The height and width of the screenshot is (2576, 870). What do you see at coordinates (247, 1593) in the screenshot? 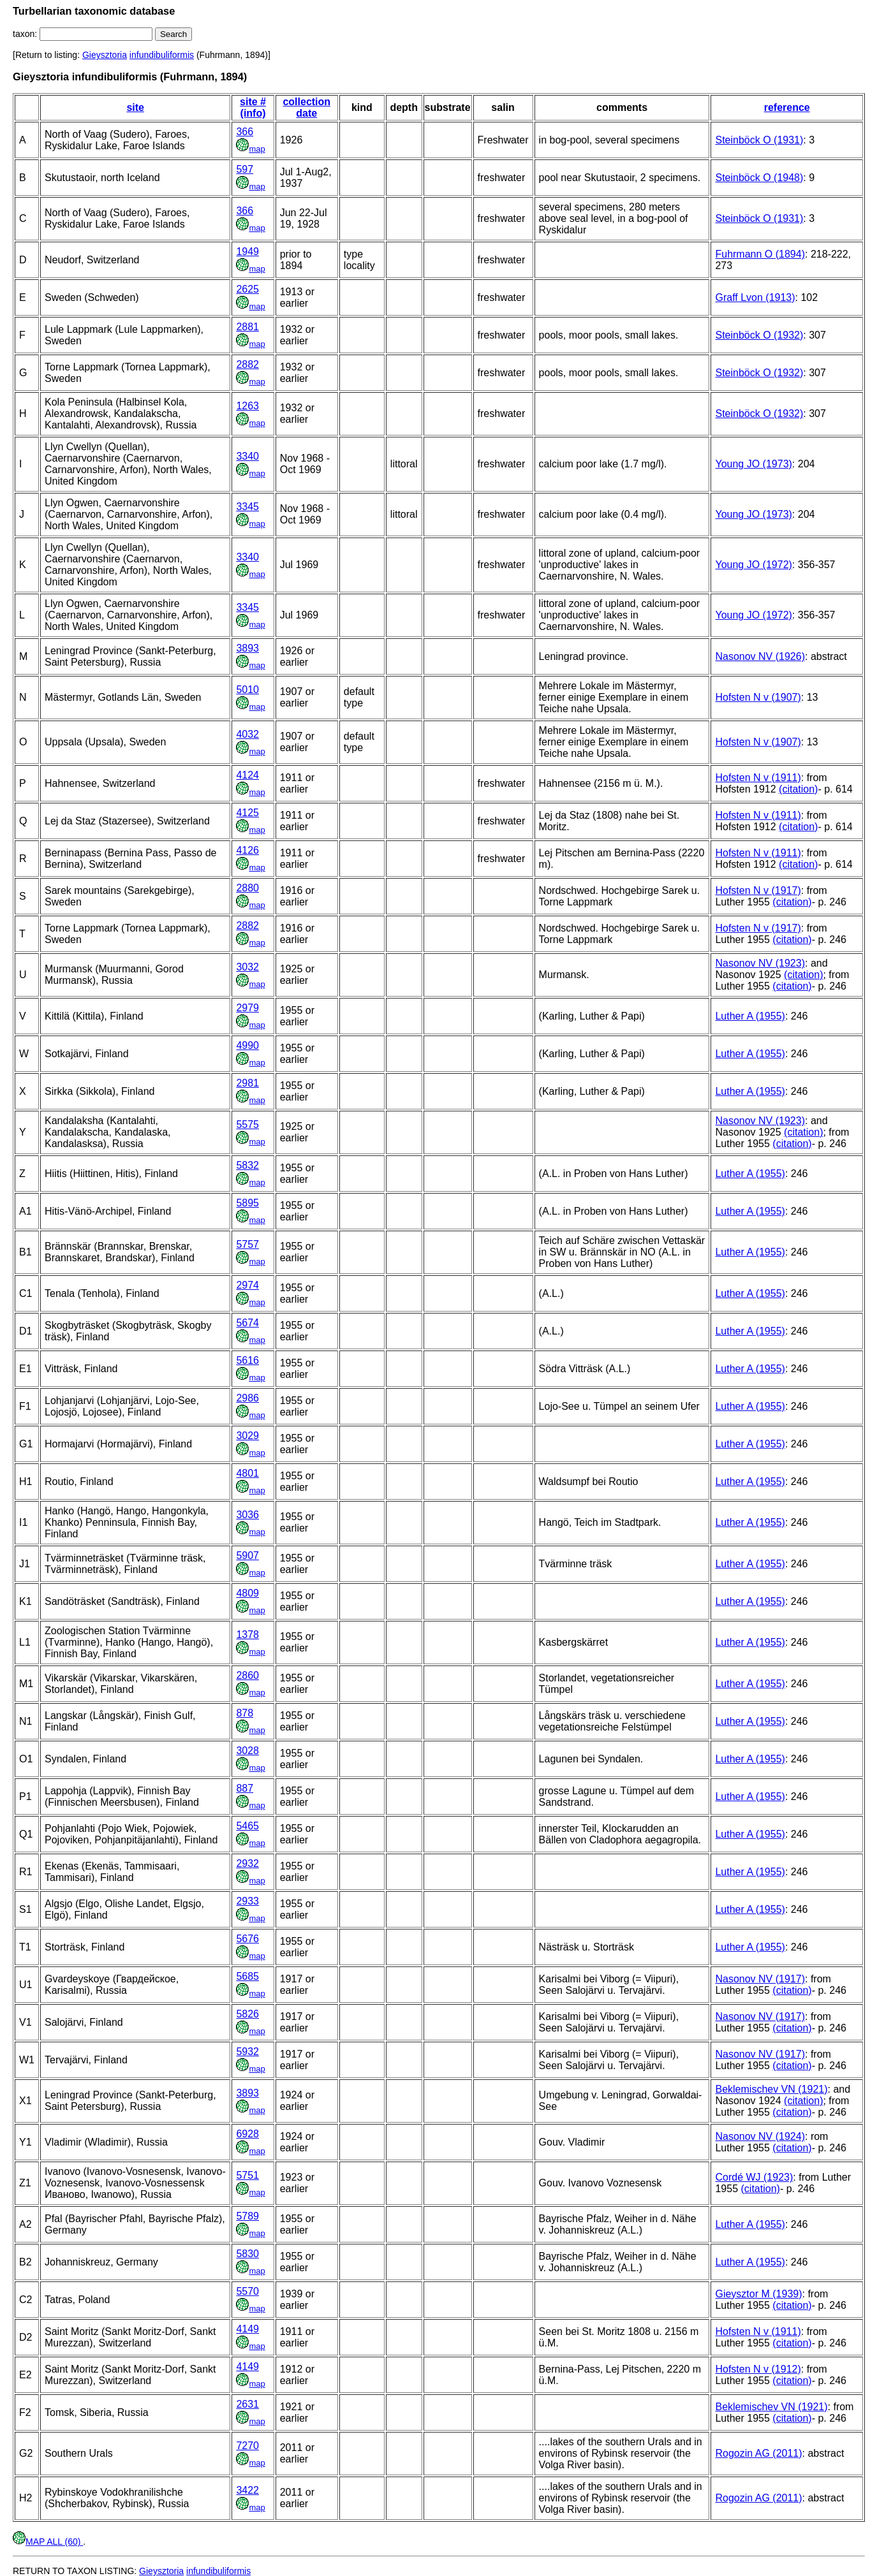
I see `4809` at bounding box center [247, 1593].